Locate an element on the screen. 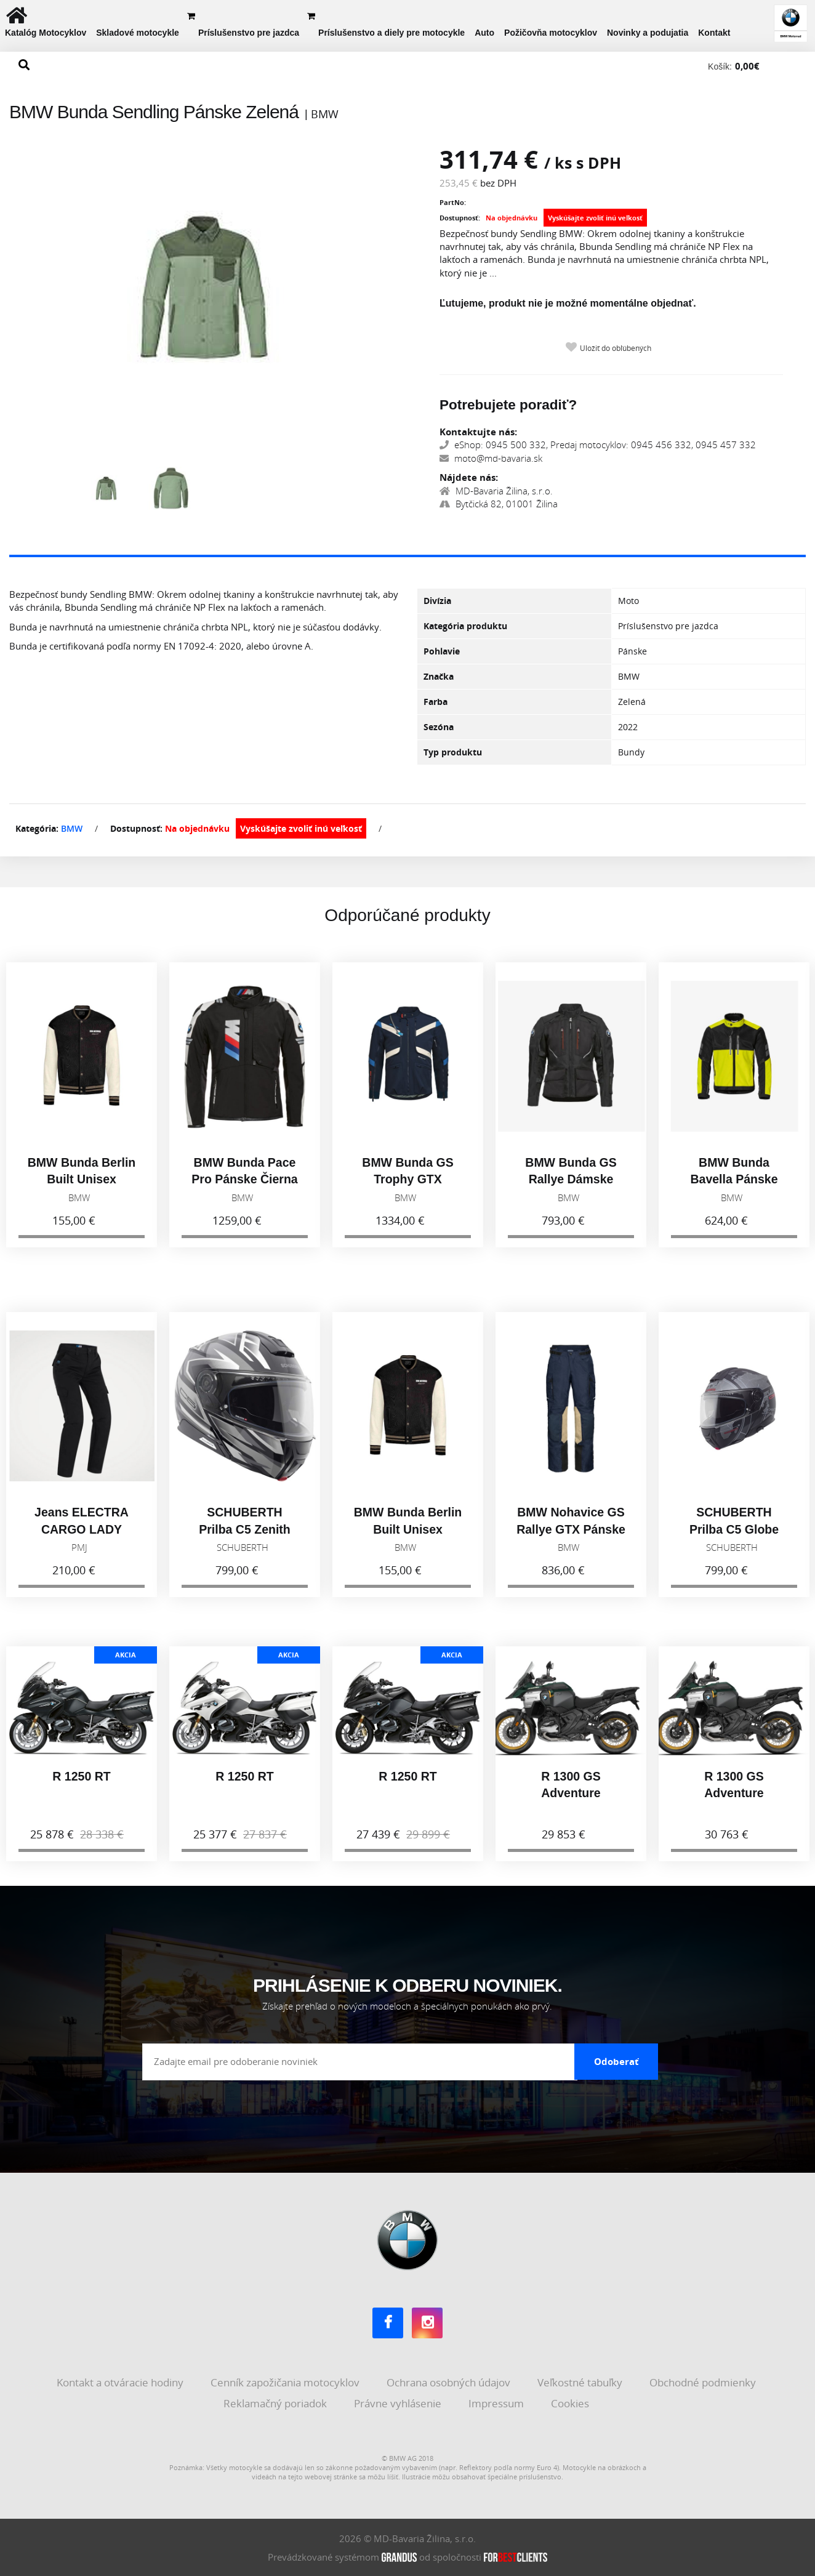 This screenshot has height=2576, width=815. Ochrana osobných údajov is located at coordinates (450, 2382).